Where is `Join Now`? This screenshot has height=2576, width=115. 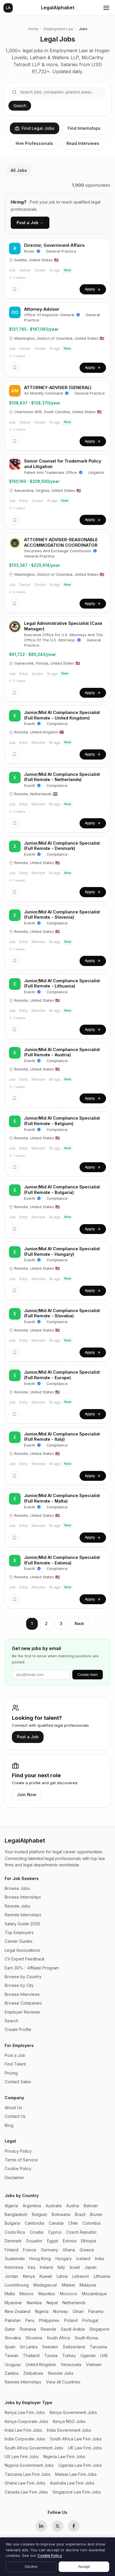
Join Now is located at coordinates (26, 1794).